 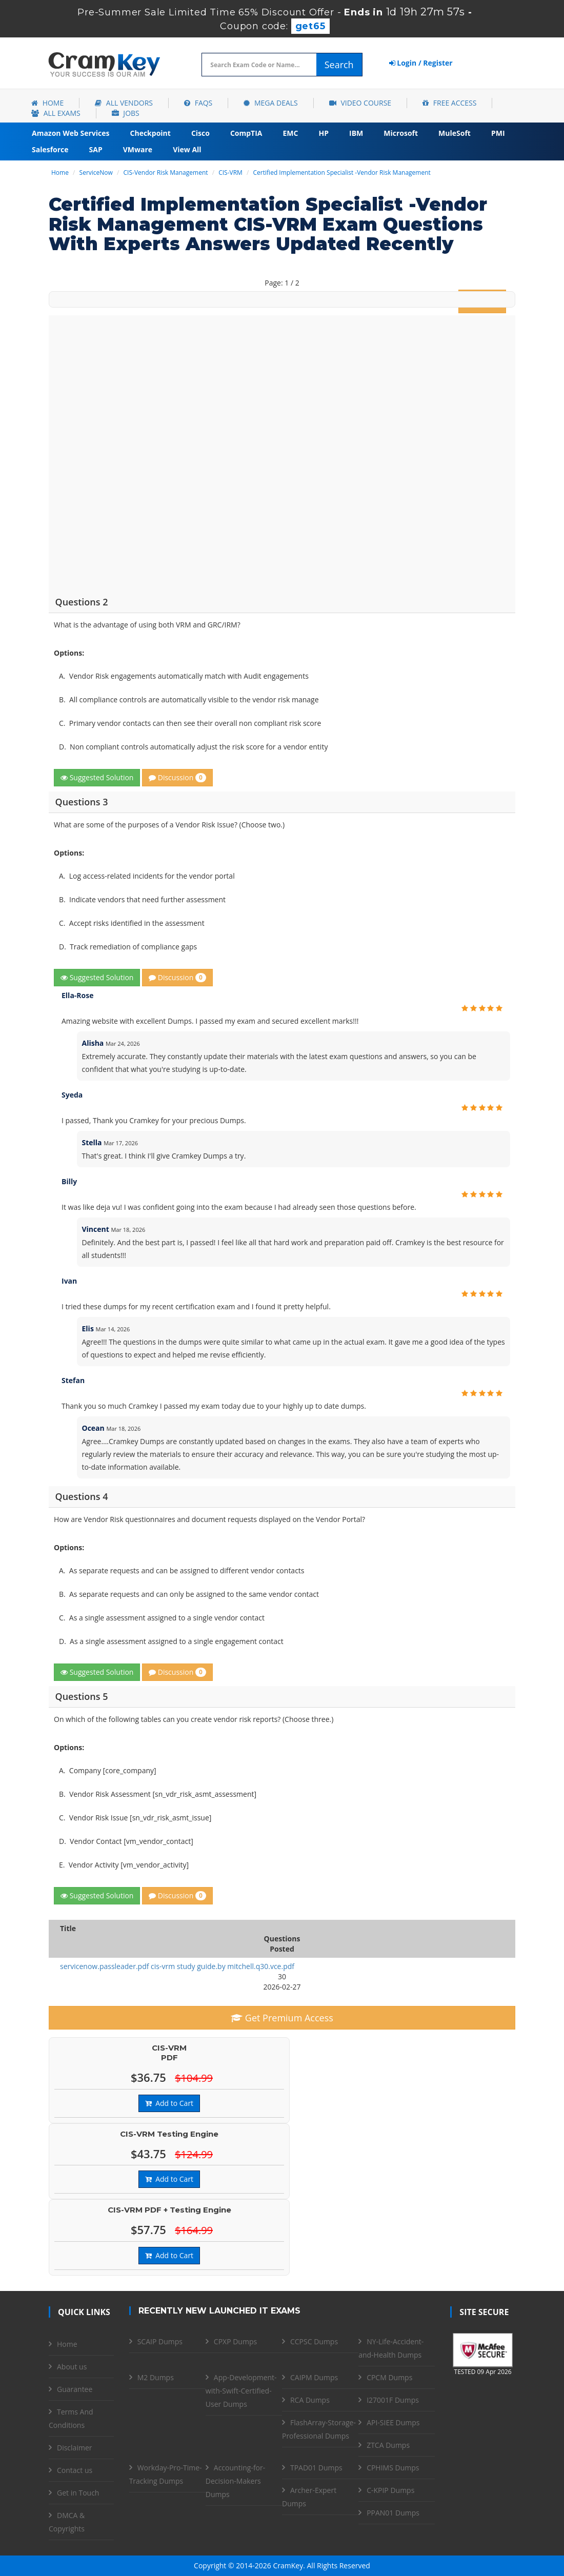 I want to click on Jobs, so click(x=125, y=113).